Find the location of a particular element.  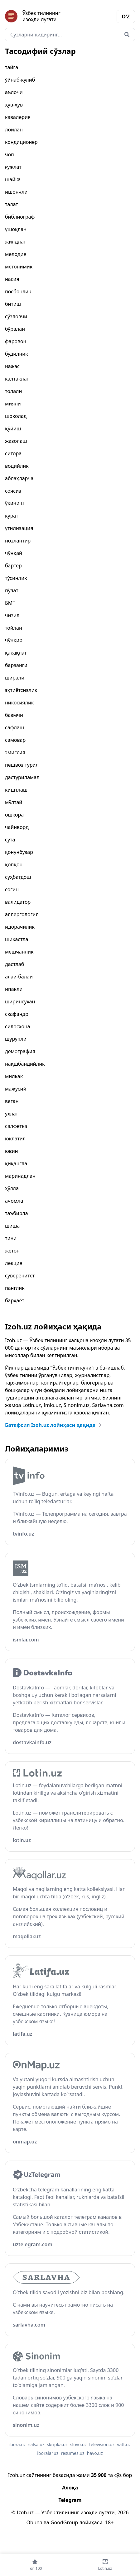

талат is located at coordinates (11, 204).